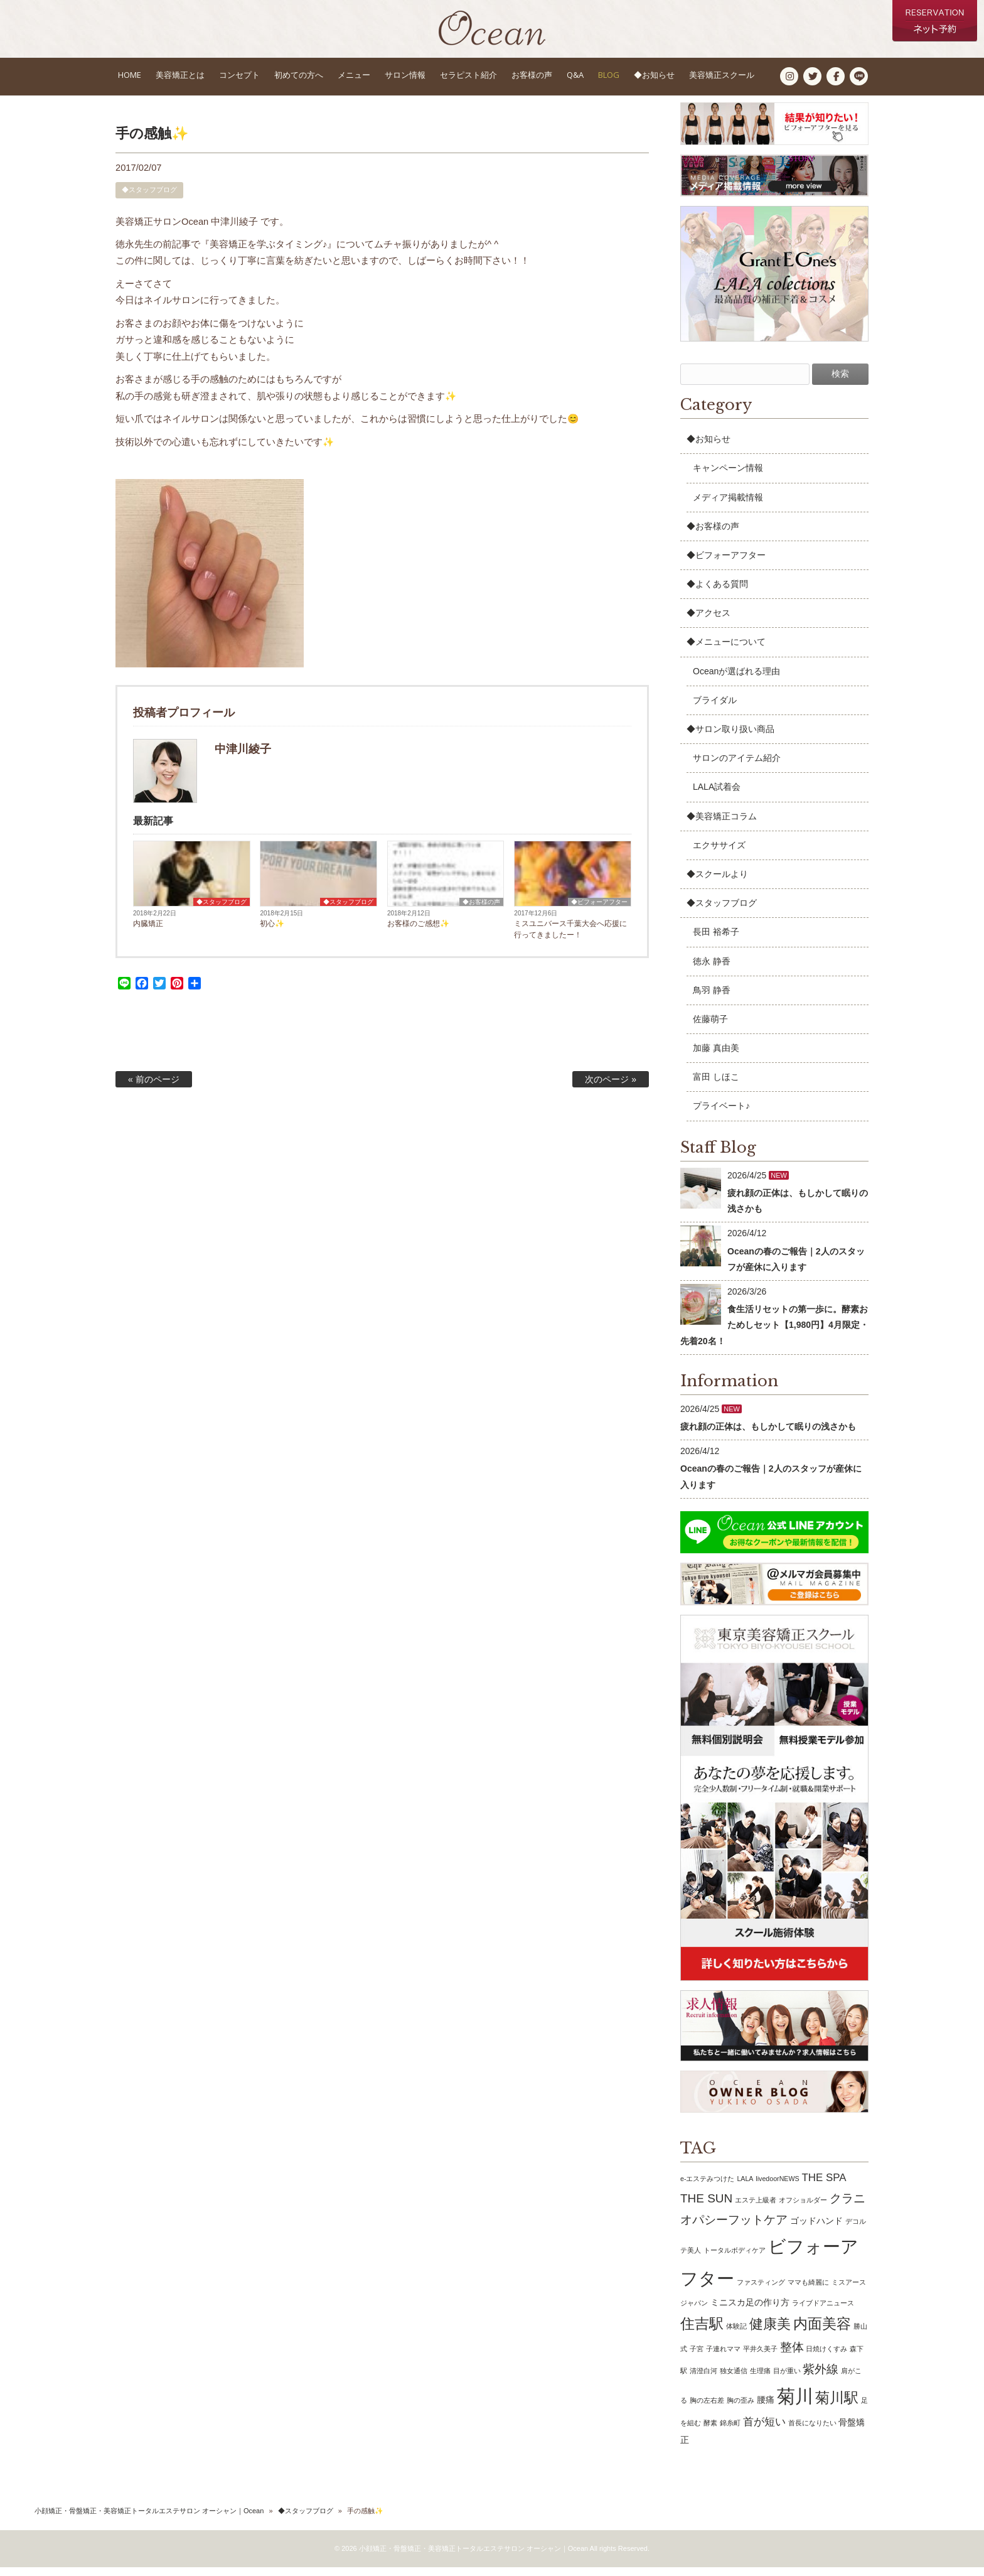 This screenshot has width=984, height=2576. I want to click on 酵素 [酵素 (1個の項目)], so click(710, 2431).